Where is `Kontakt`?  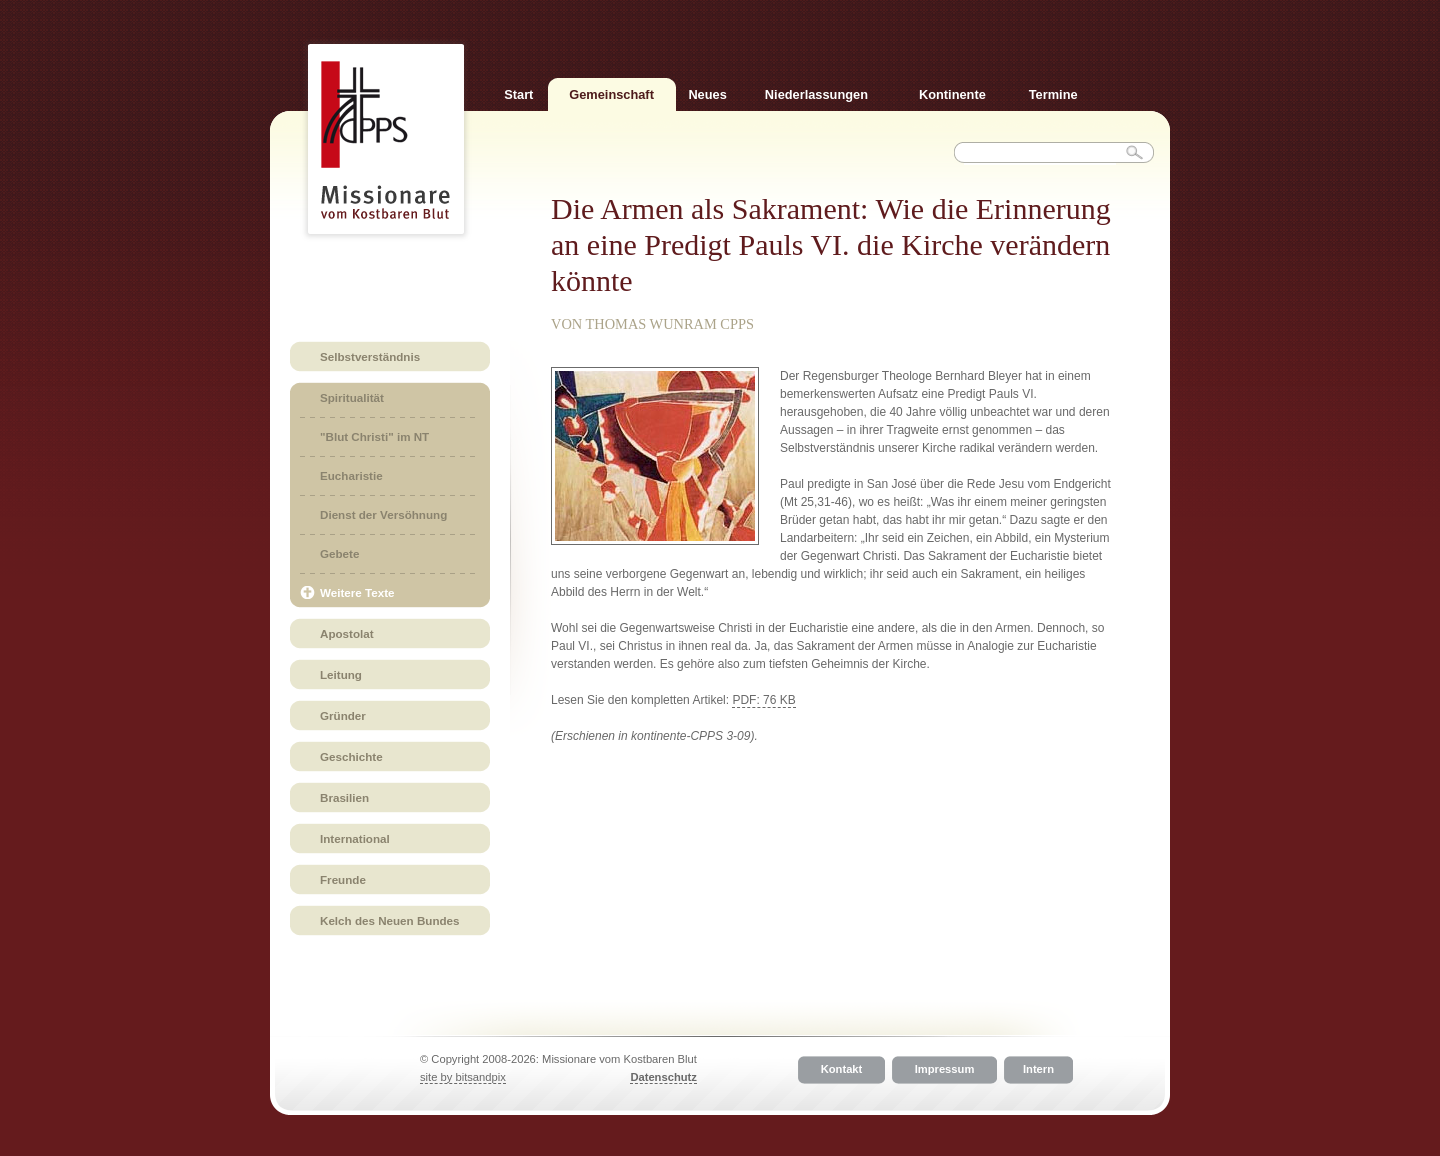 Kontakt is located at coordinates (842, 1070).